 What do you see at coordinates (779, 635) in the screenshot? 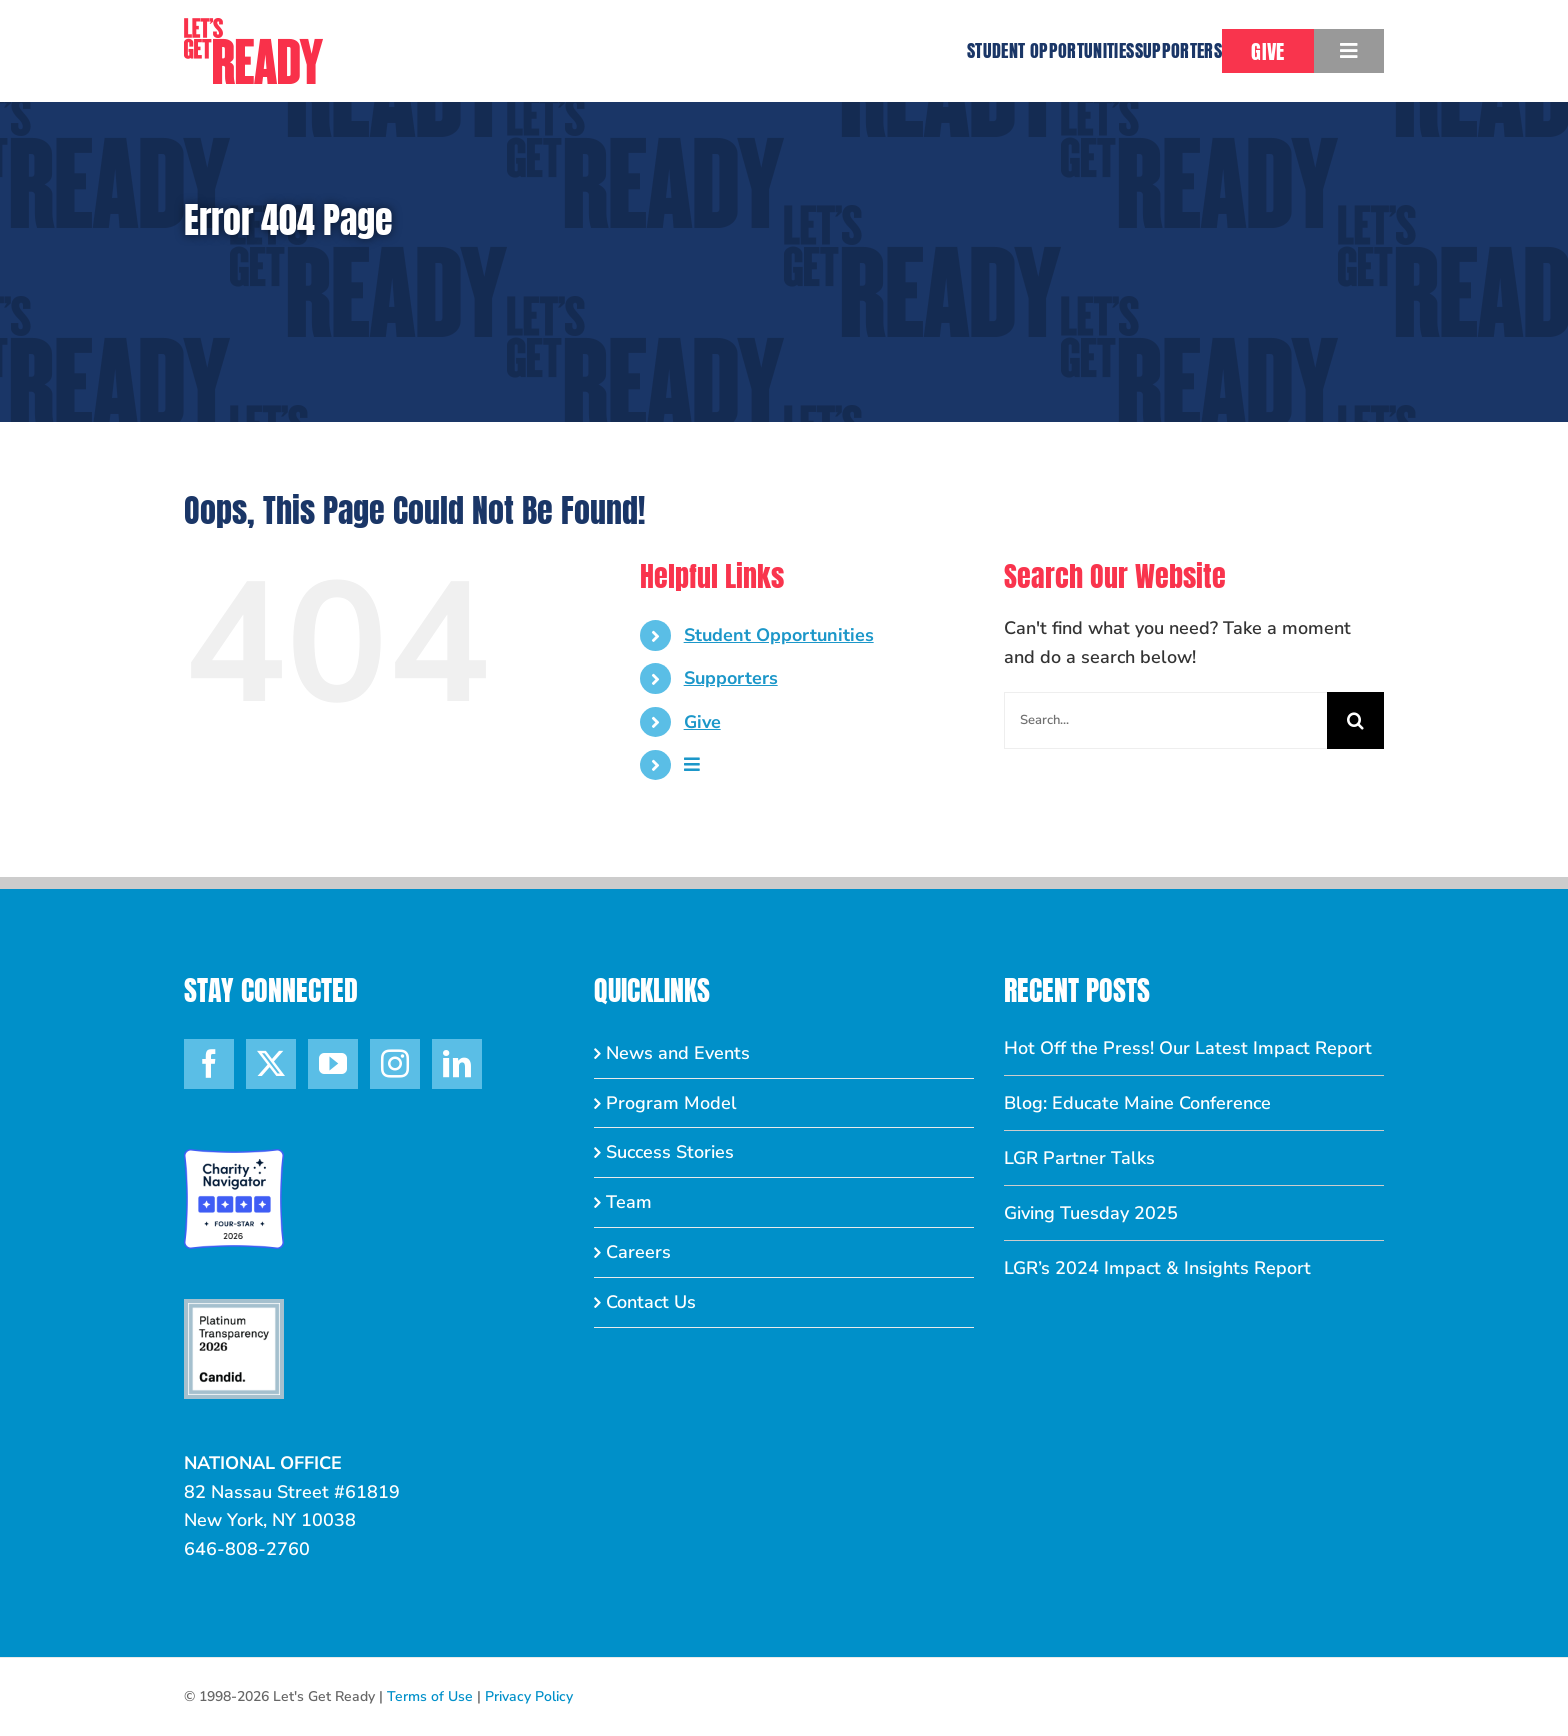
I see `Student Opportunities` at bounding box center [779, 635].